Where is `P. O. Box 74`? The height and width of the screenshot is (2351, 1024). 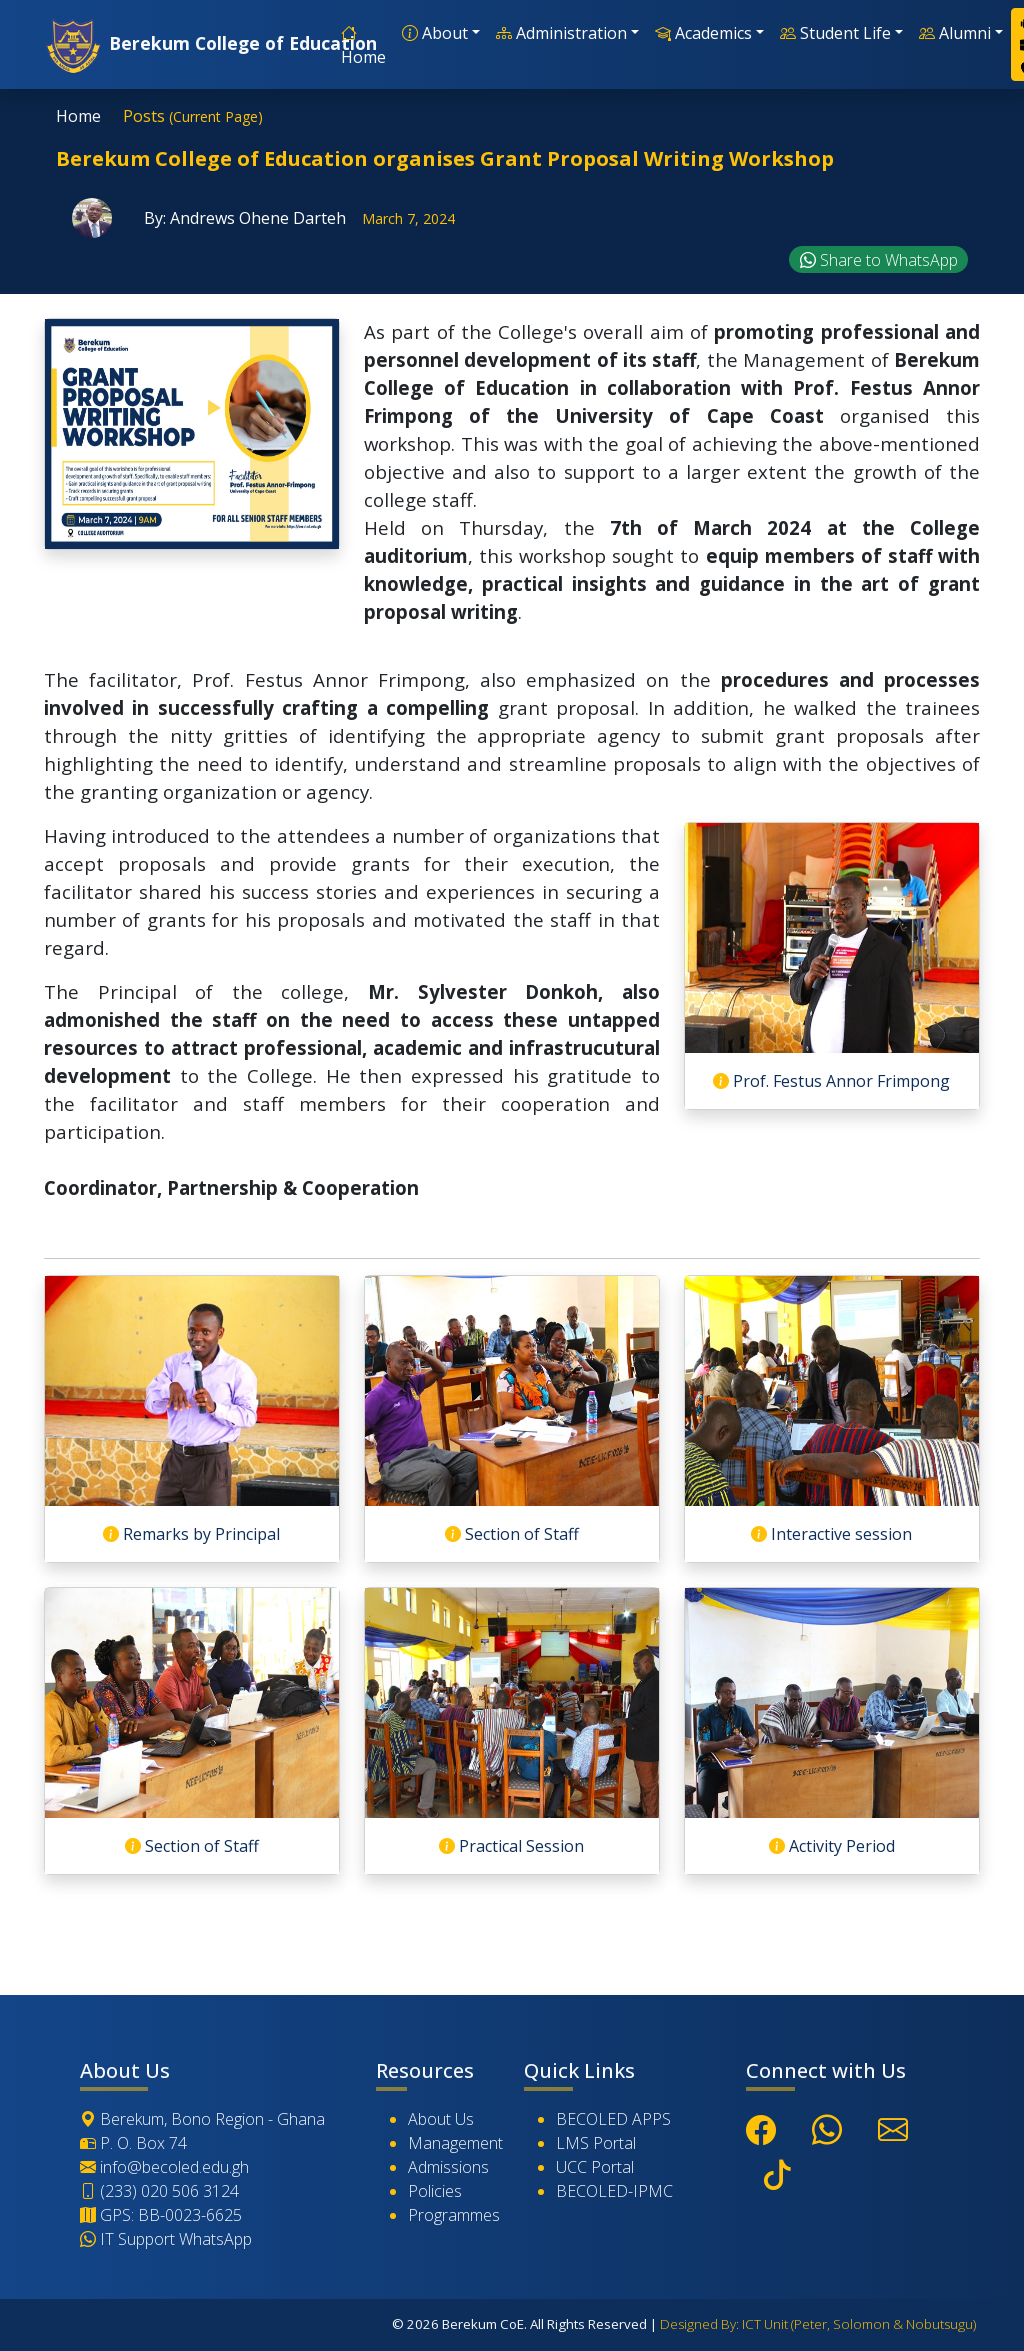 P. O. Box 74 is located at coordinates (133, 2143).